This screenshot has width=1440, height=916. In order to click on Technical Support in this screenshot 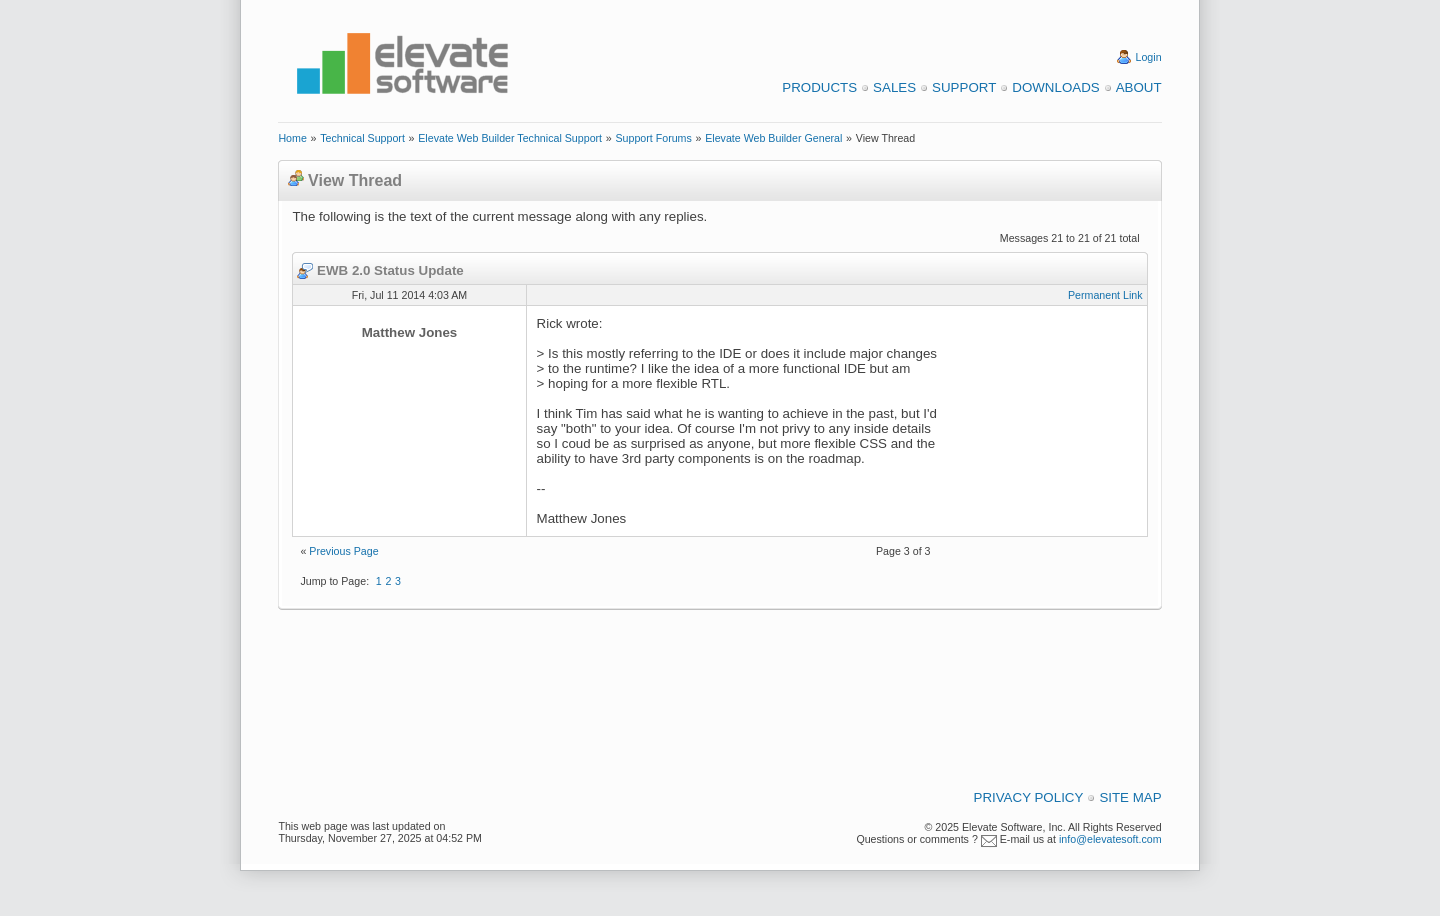, I will do `click(362, 138)`.